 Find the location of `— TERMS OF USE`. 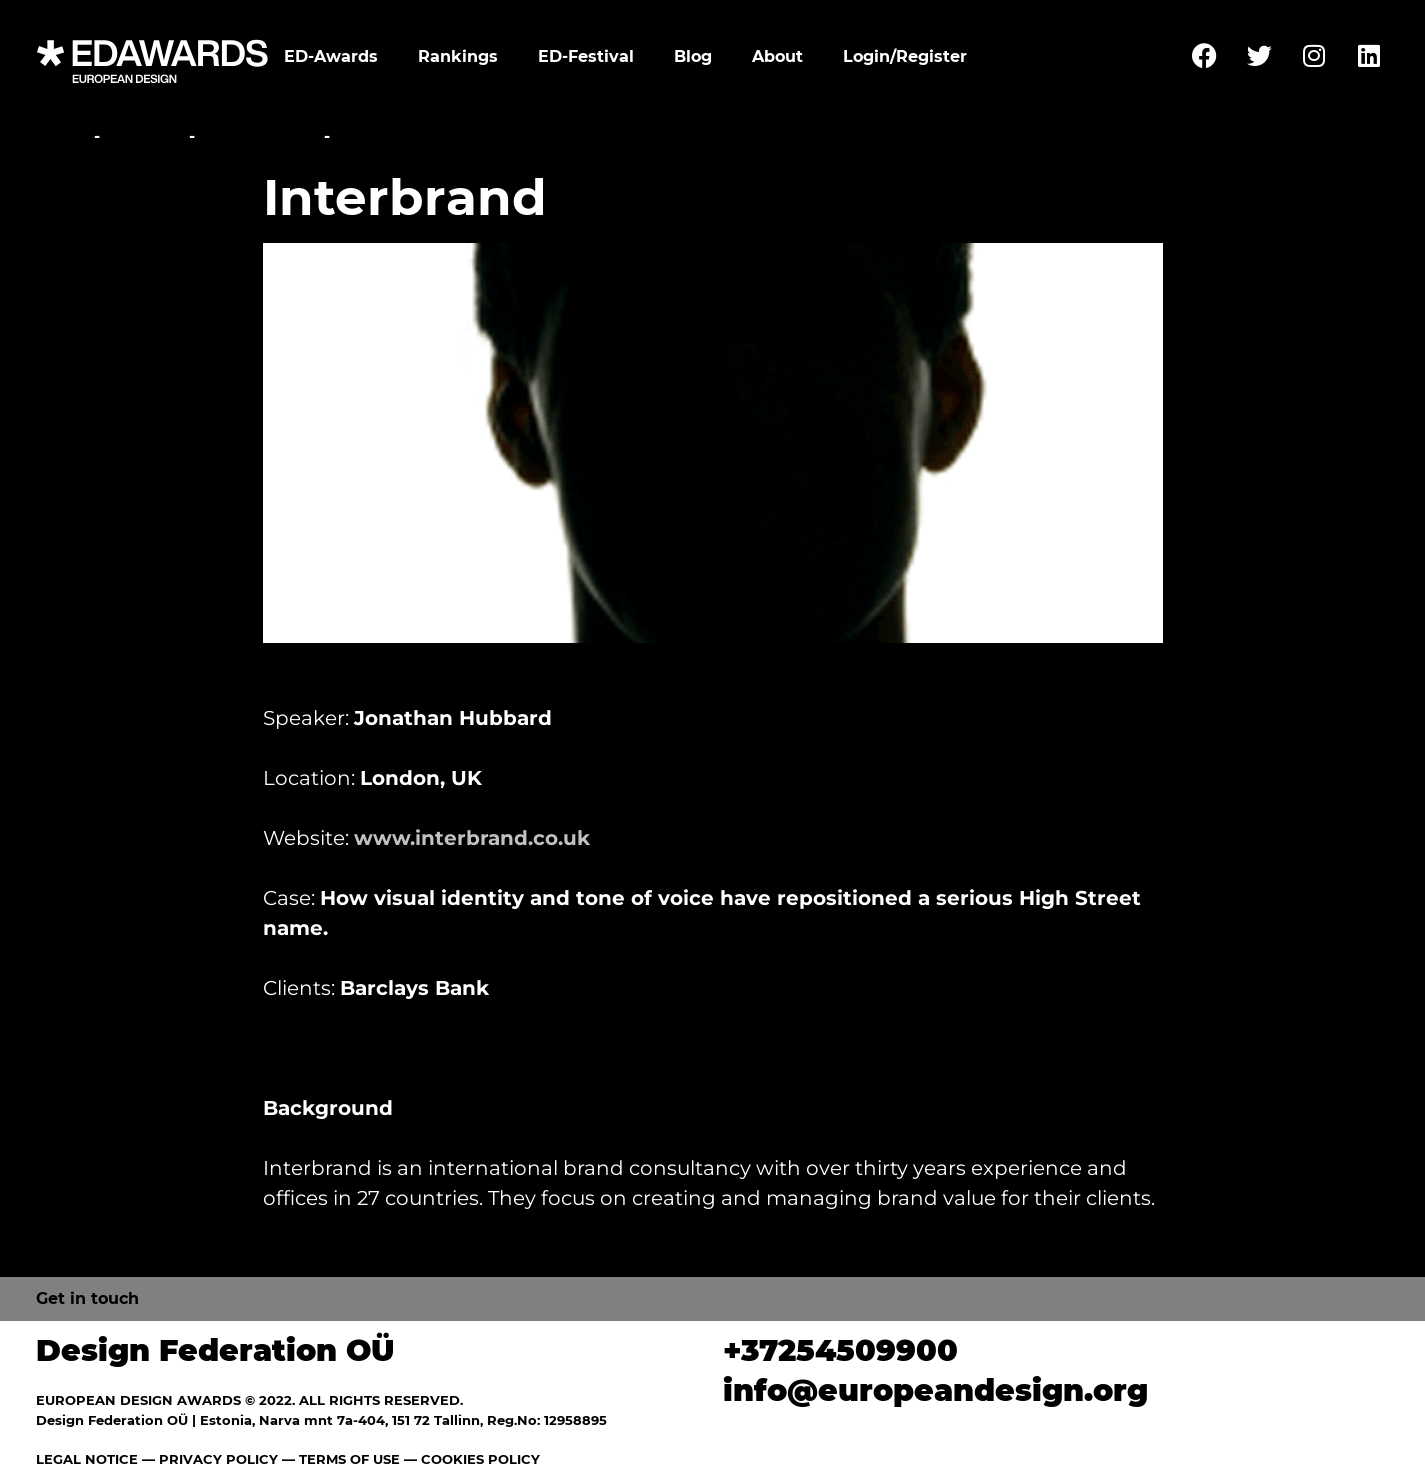

— TERMS OF USE is located at coordinates (341, 1459).